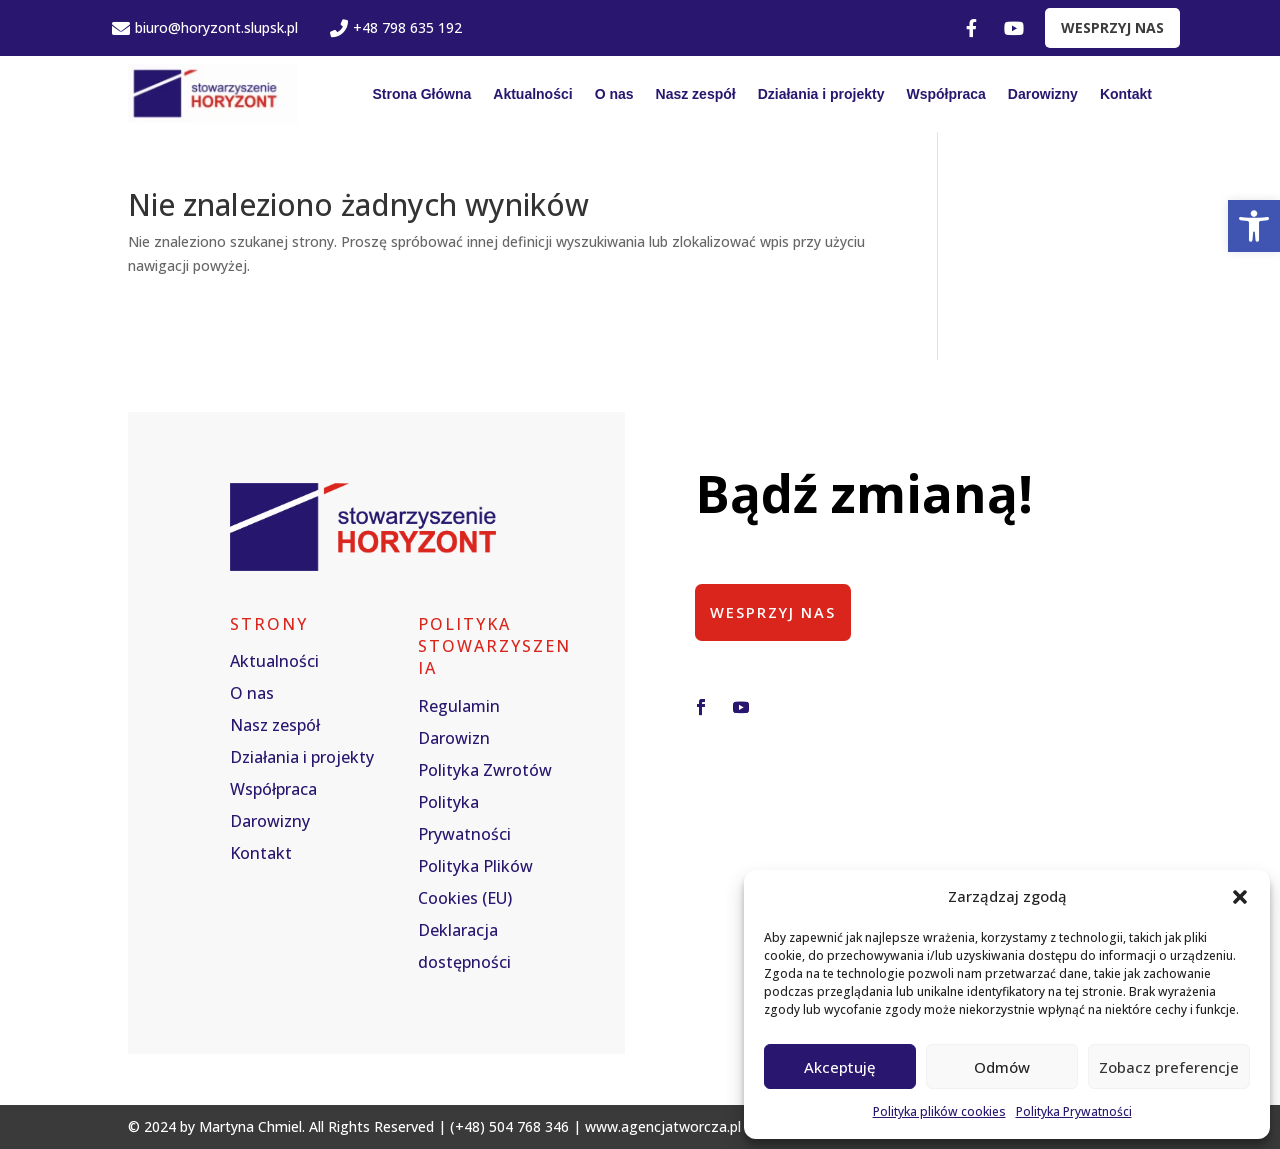 The width and height of the screenshot is (1280, 1149). I want to click on Polityka Zwrotów [link], so click(485, 770).